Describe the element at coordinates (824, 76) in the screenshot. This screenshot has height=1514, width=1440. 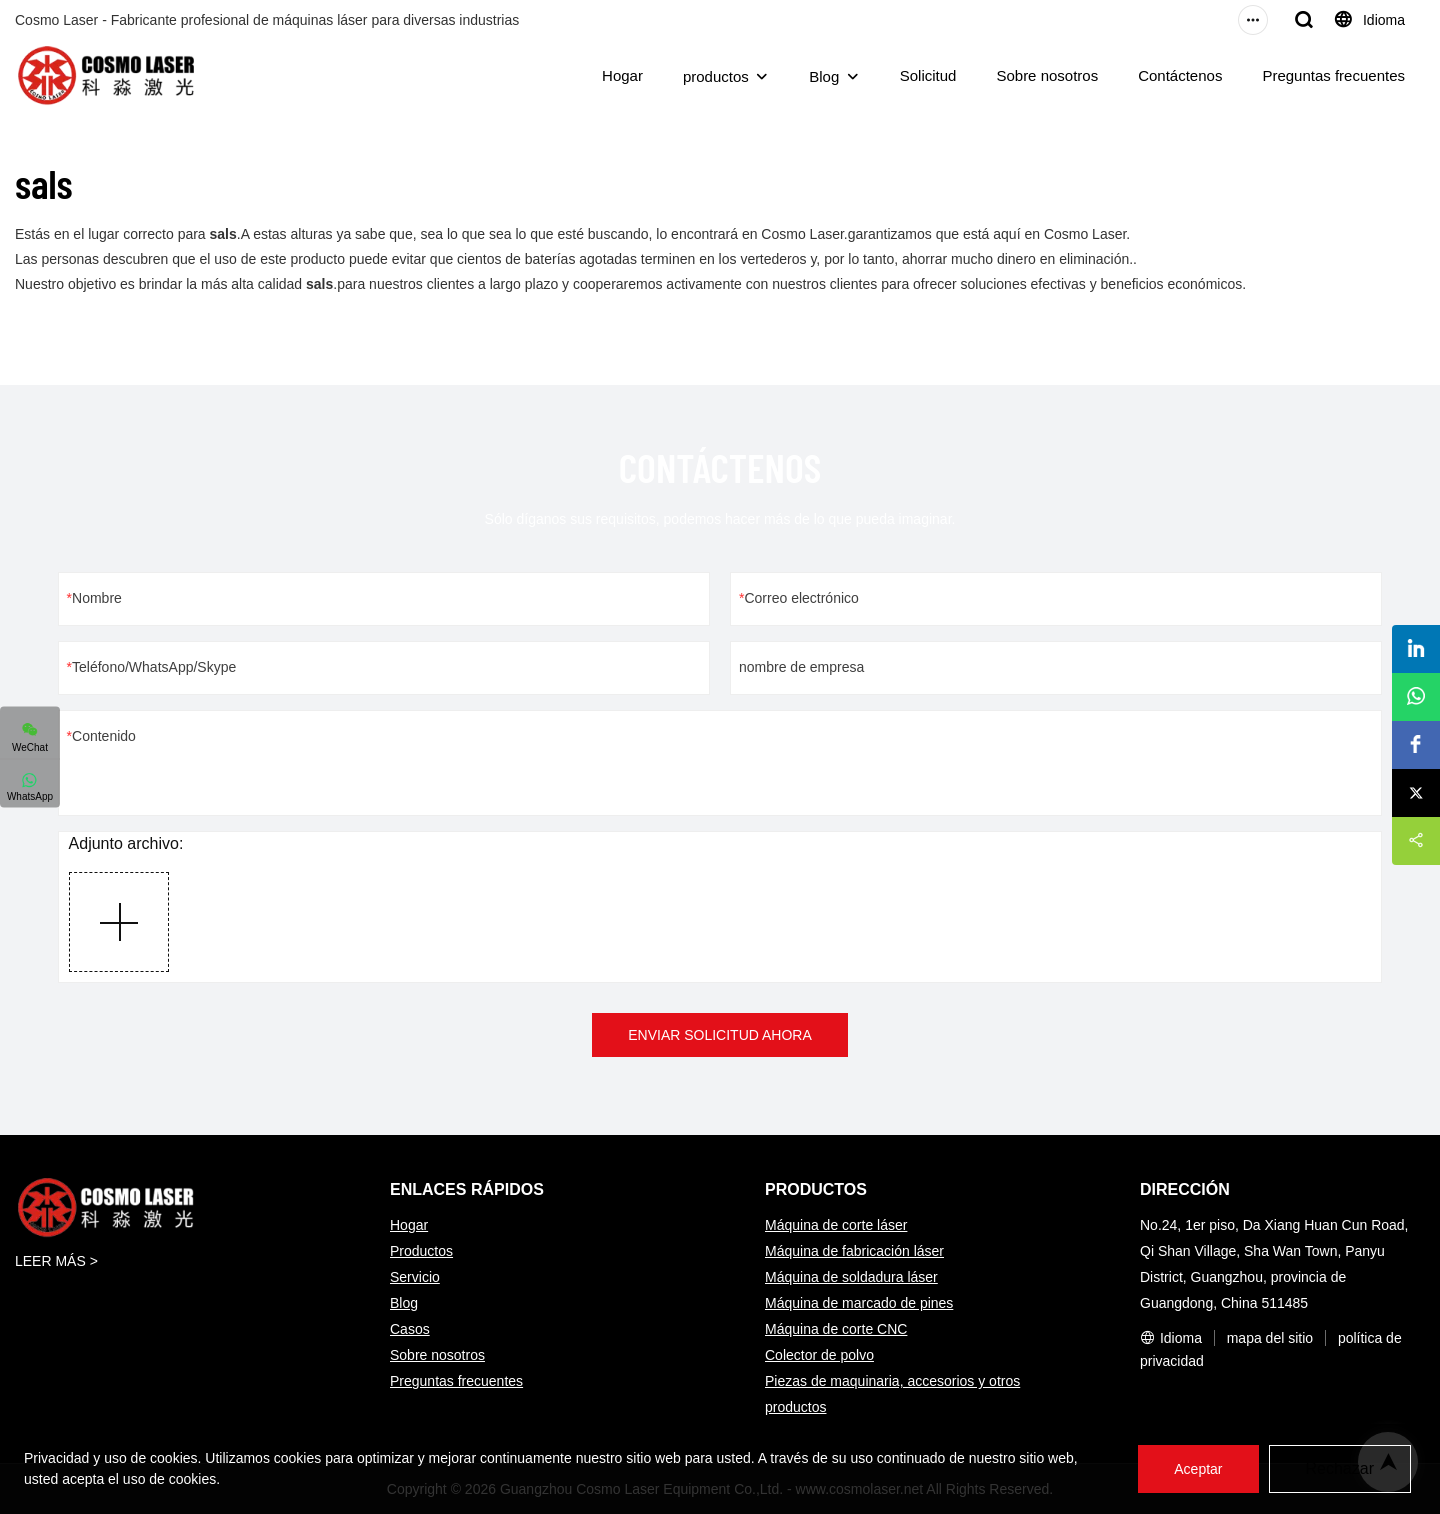
I see `Blog` at that location.